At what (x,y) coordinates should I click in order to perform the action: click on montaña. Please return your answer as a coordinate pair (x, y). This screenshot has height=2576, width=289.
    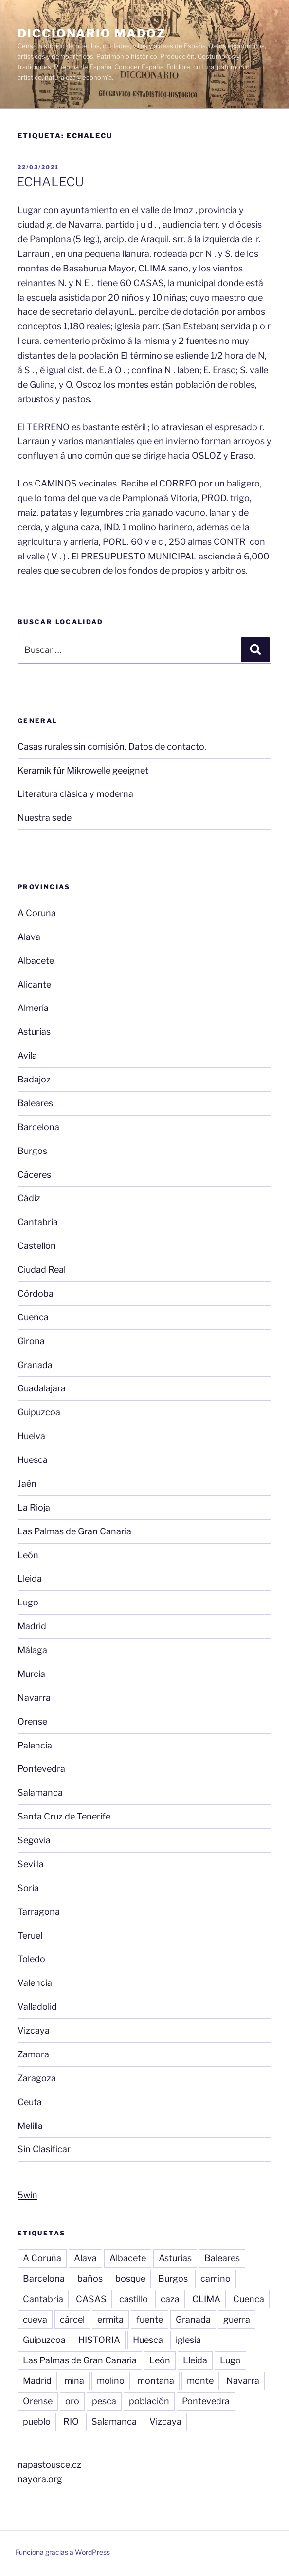
    Looking at the image, I should click on (155, 2381).